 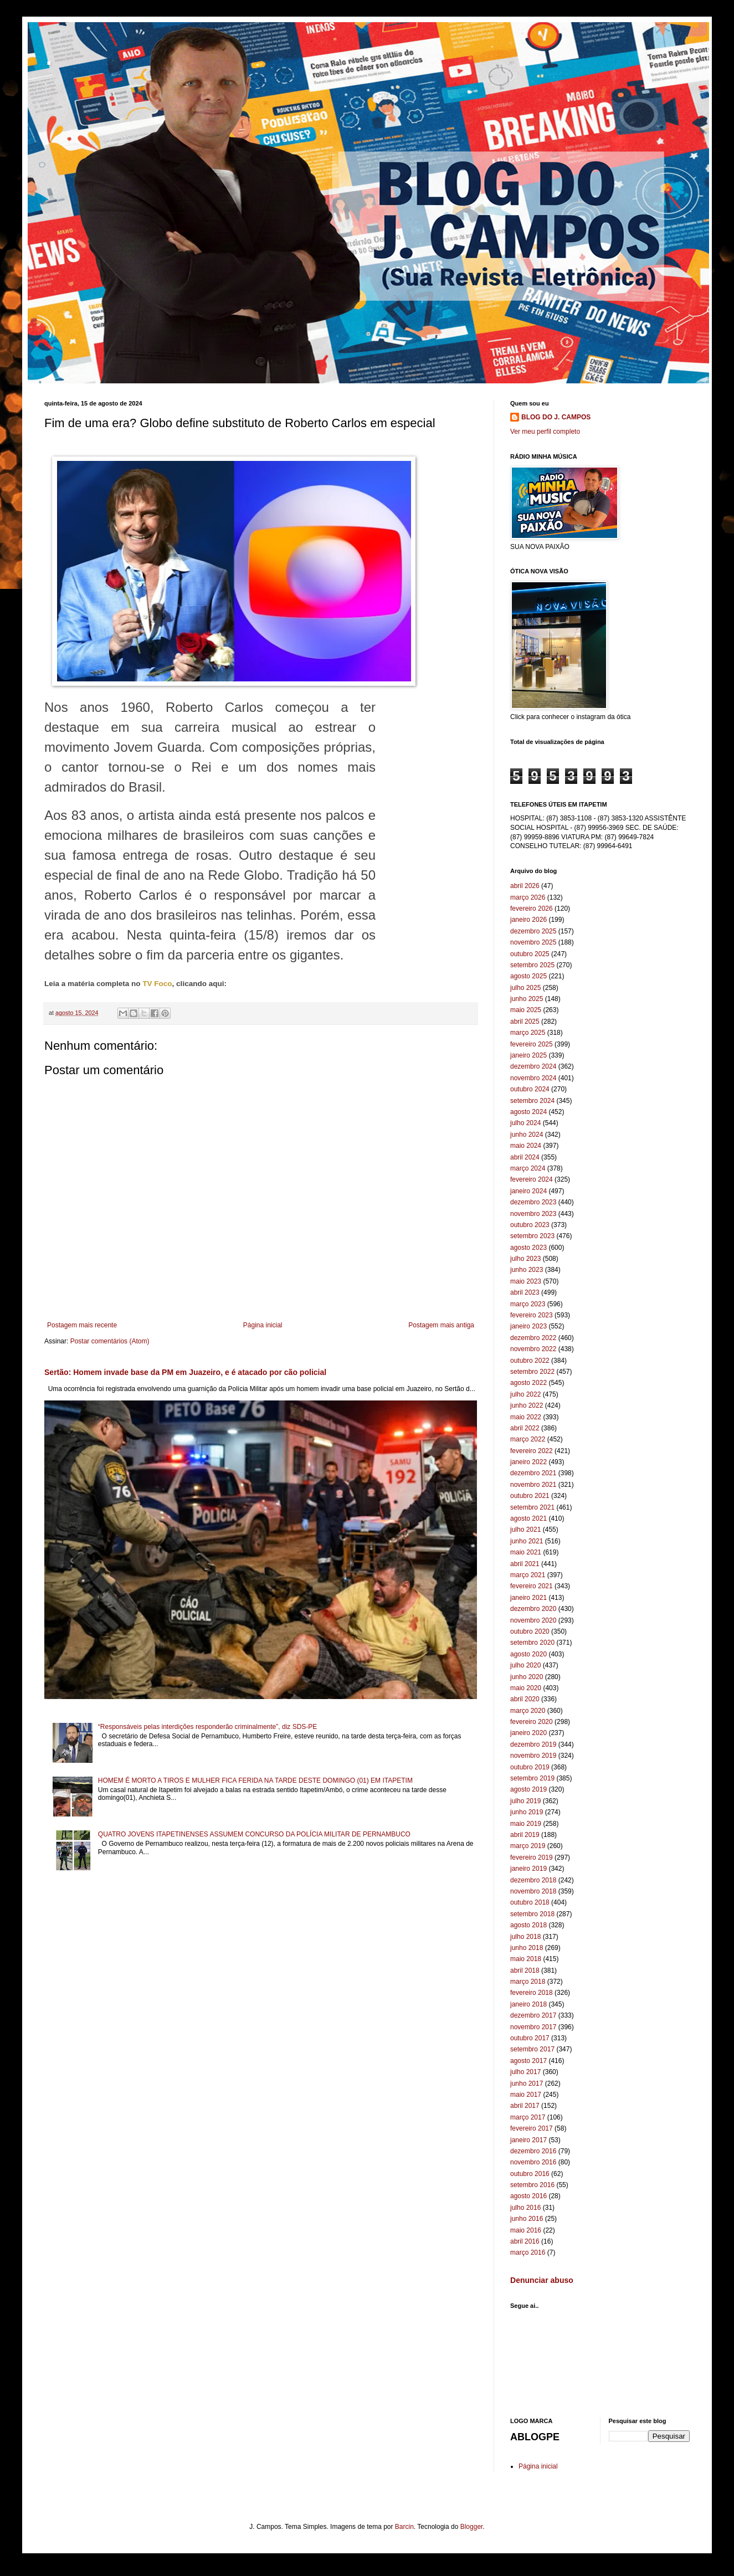 What do you see at coordinates (533, 1880) in the screenshot?
I see `dezembro 2018` at bounding box center [533, 1880].